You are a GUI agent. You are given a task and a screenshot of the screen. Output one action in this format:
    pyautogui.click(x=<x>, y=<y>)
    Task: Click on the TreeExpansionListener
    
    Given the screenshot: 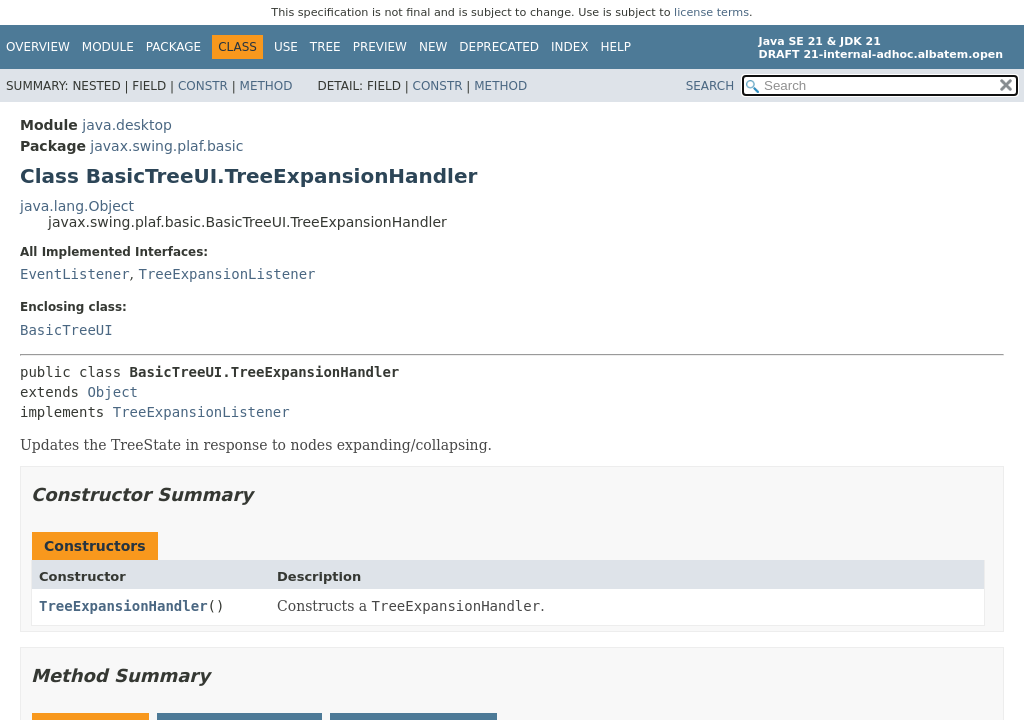 What is the action you would take?
    pyautogui.click(x=226, y=274)
    